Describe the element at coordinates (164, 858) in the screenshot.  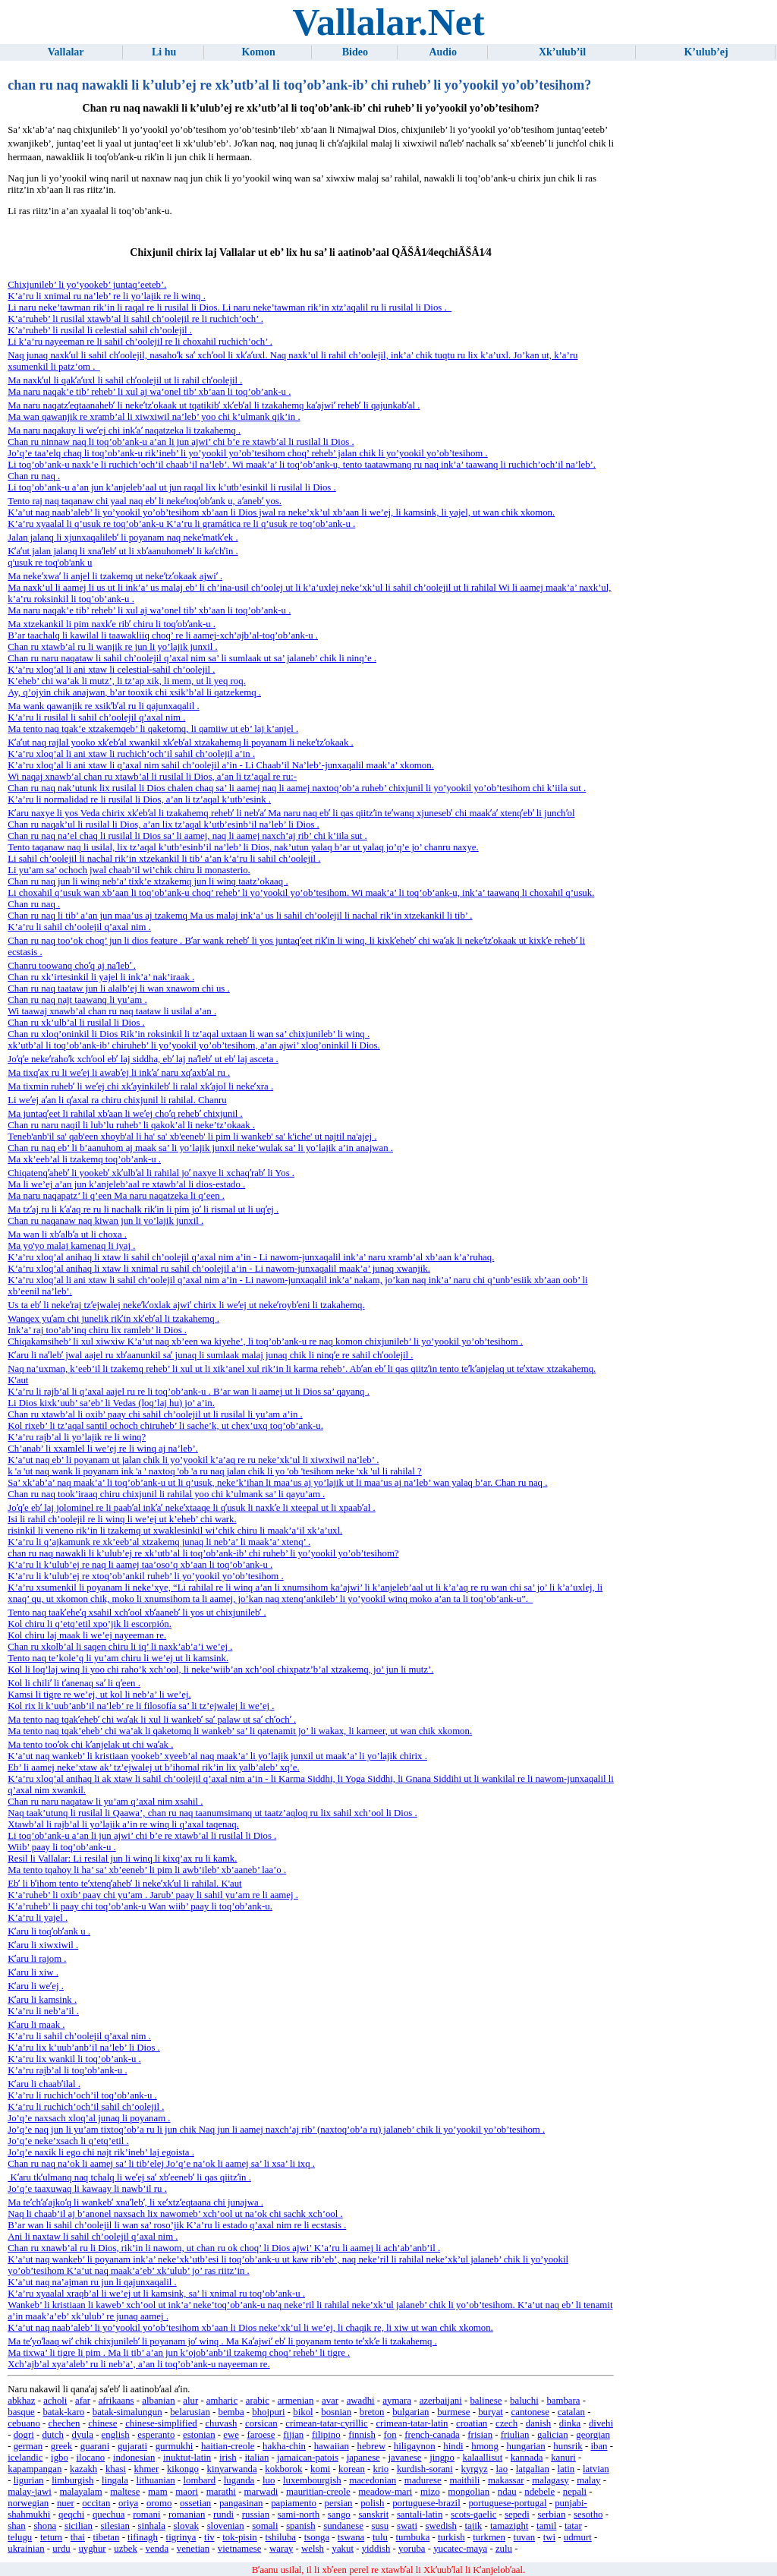
I see `Li sahil ch’oolejil li nachal rik’in xtzekankil li tib’ a’an k’a’ru li sahil ch’oolejil .` at that location.